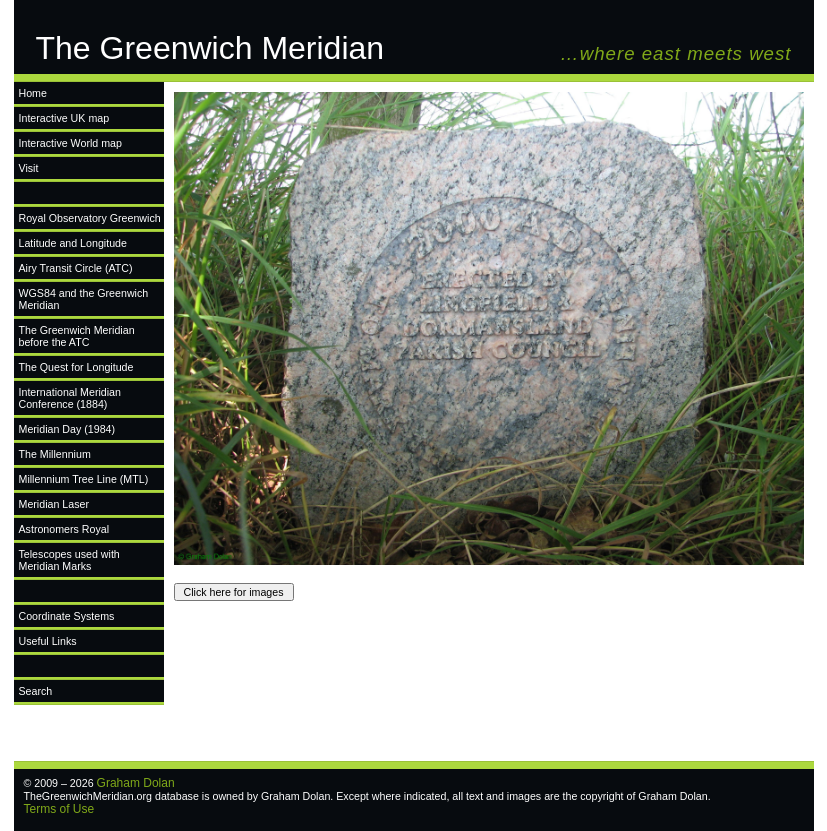 The height and width of the screenshot is (831, 827). Describe the element at coordinates (36, 691) in the screenshot. I see `Search` at that location.